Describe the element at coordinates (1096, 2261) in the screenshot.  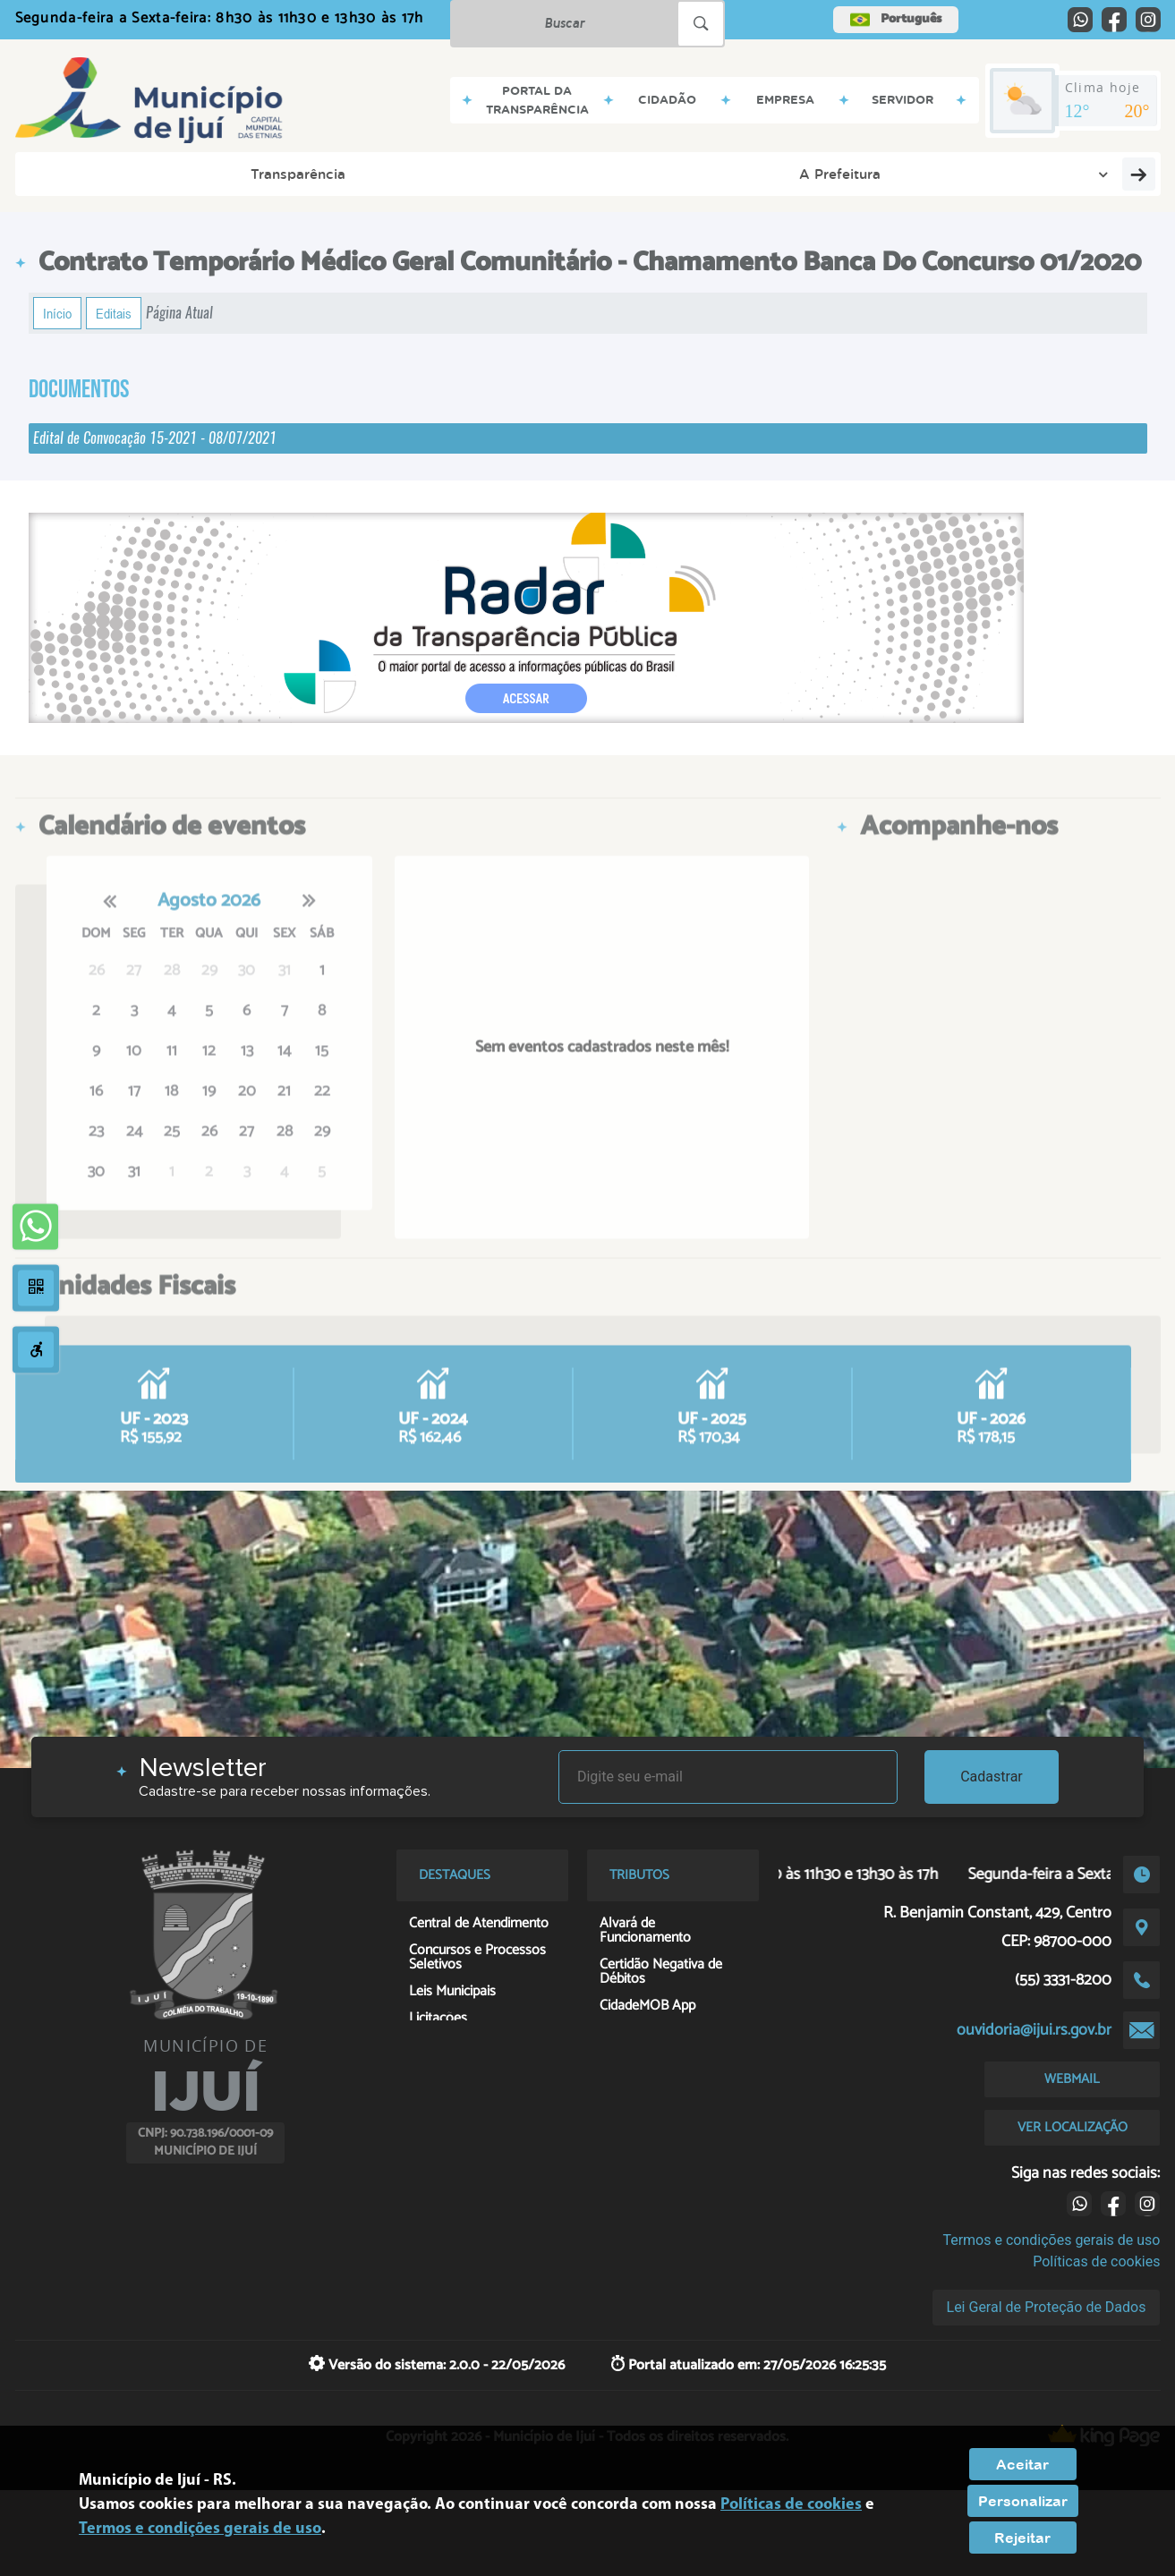
I see `Políticas de cookies` at that location.